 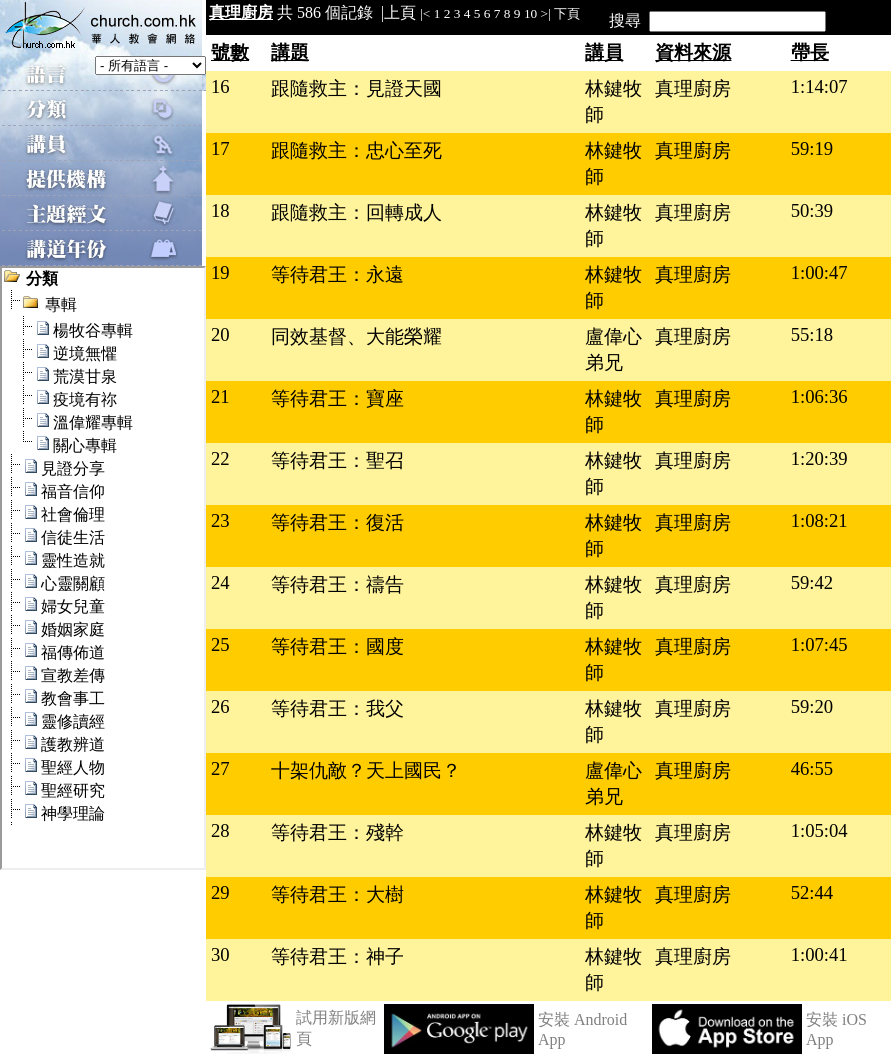 What do you see at coordinates (220, 86) in the screenshot?
I see `16` at bounding box center [220, 86].